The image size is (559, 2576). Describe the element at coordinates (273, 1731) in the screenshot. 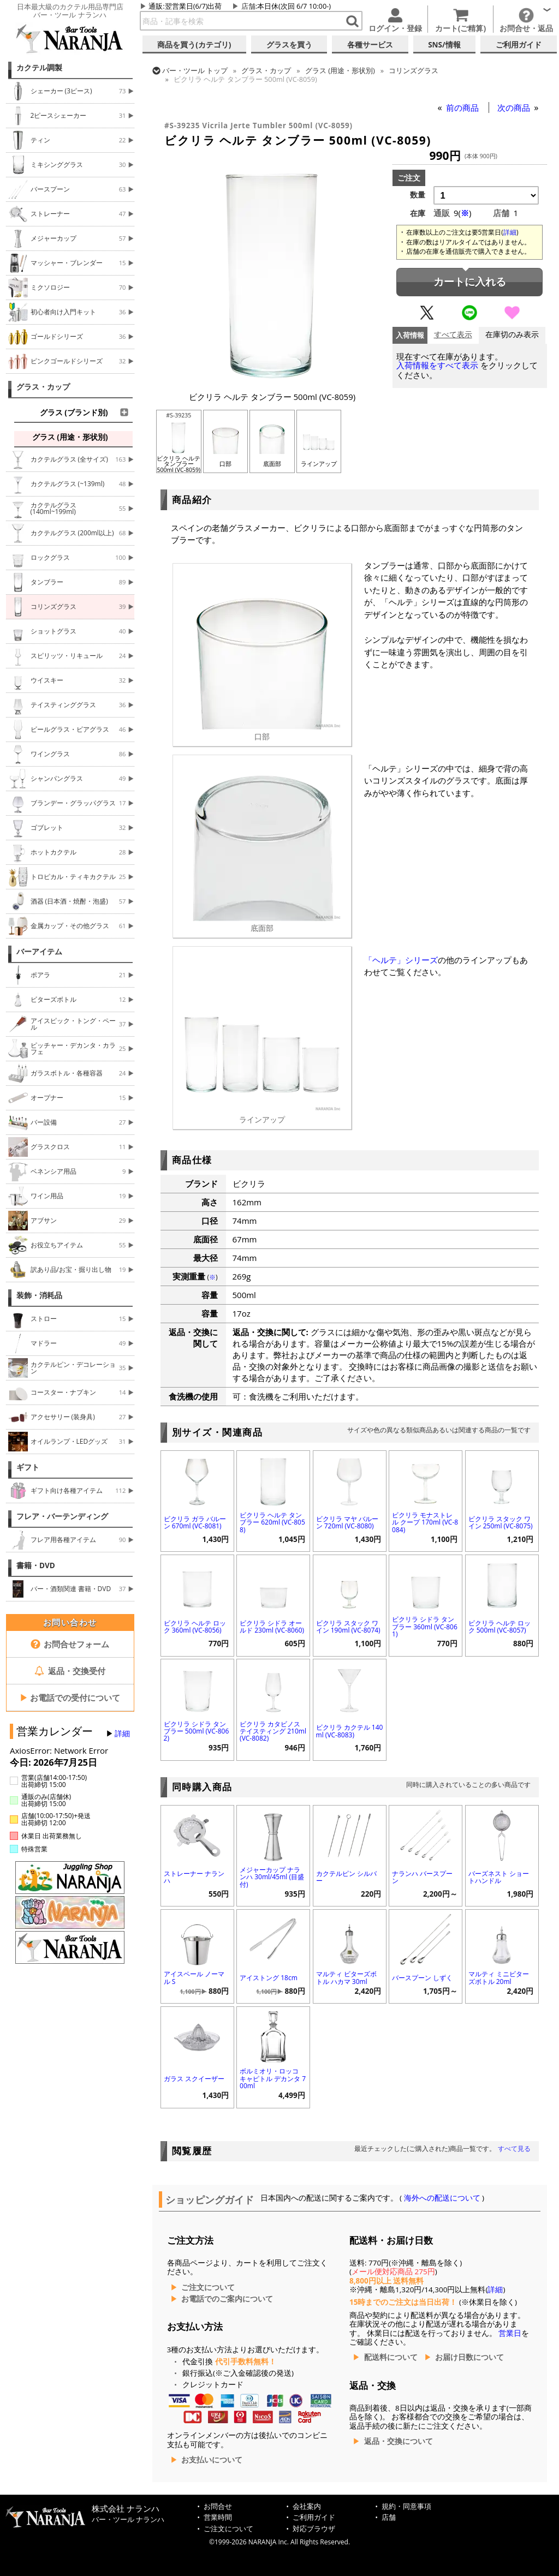

I see `ビクリラ カタビノス テイスティング 210ml (VC-8082)` at that location.